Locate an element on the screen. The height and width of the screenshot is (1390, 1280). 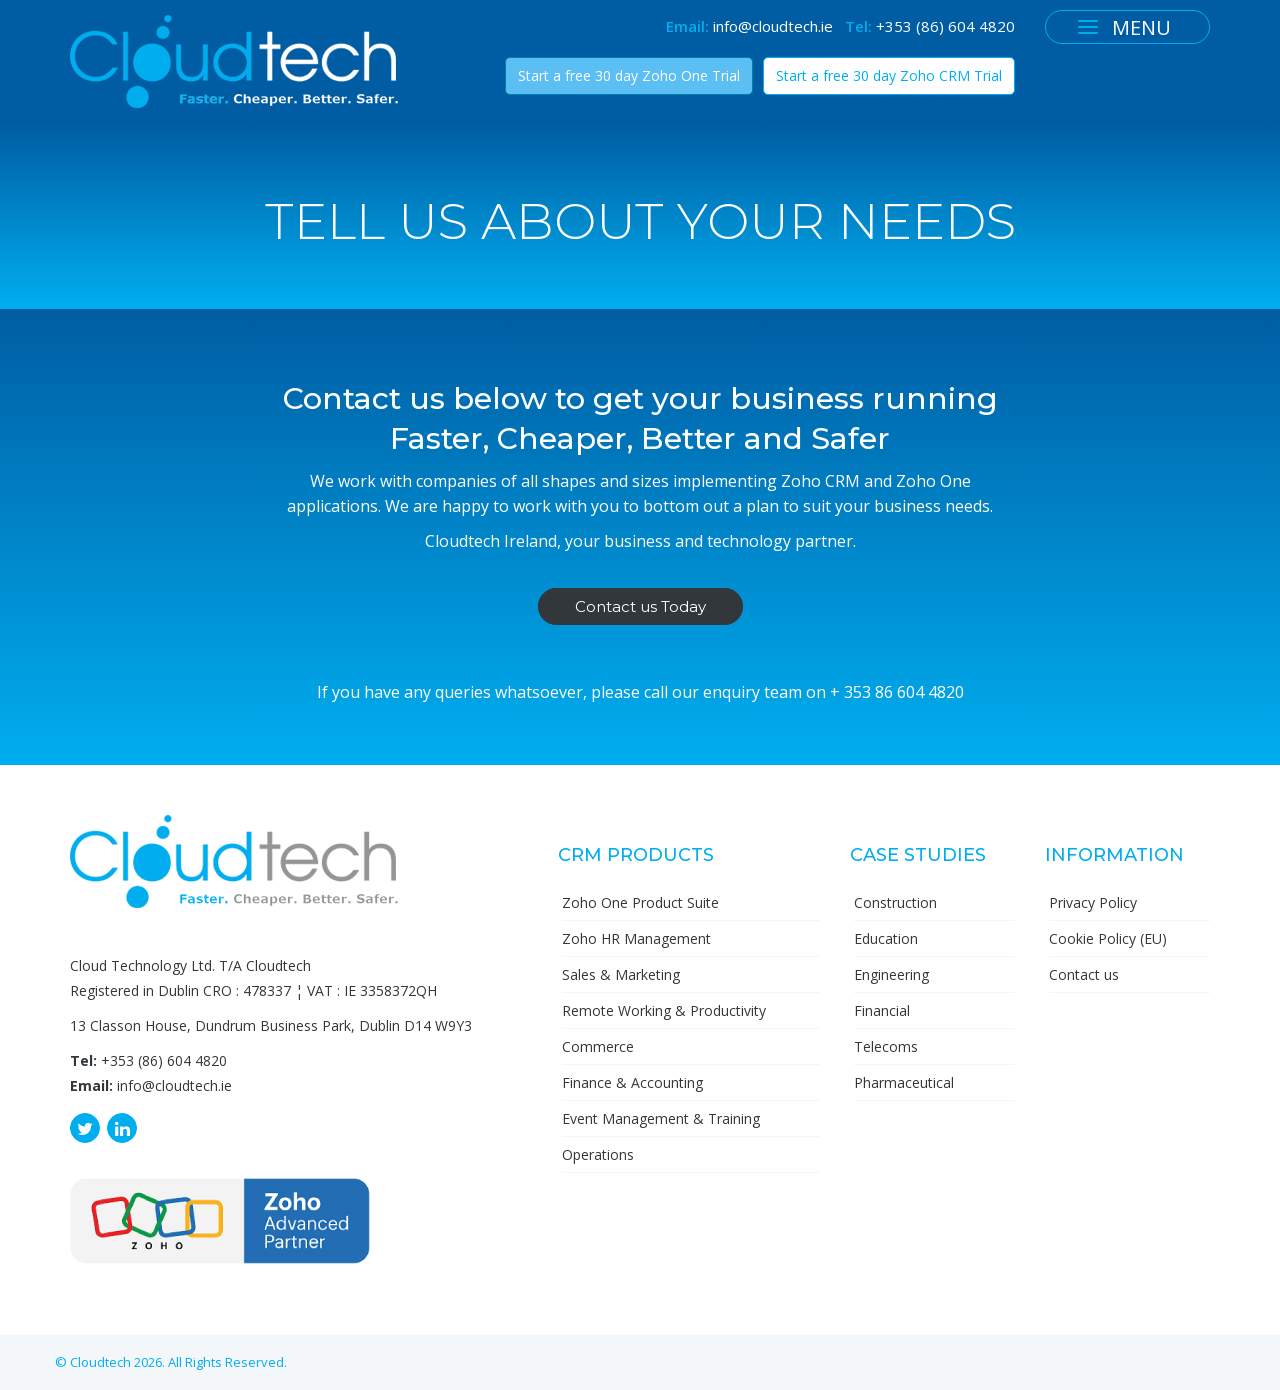
Contact us Today is located at coordinates (640, 606).